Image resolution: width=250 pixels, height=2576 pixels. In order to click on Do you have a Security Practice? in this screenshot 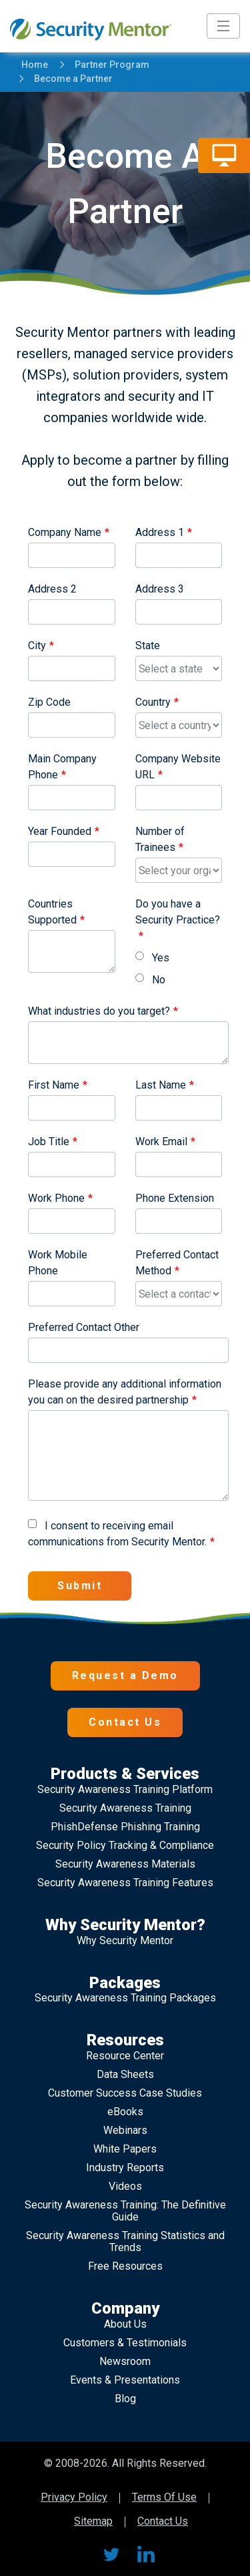, I will do `click(177, 912)`.